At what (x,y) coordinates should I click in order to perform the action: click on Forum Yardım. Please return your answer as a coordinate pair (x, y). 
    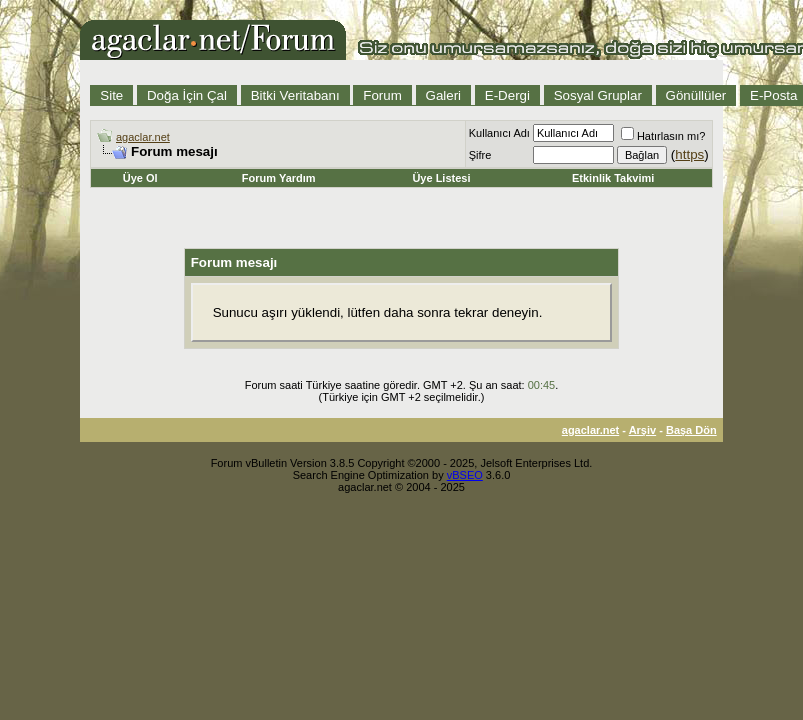
    Looking at the image, I should click on (279, 178).